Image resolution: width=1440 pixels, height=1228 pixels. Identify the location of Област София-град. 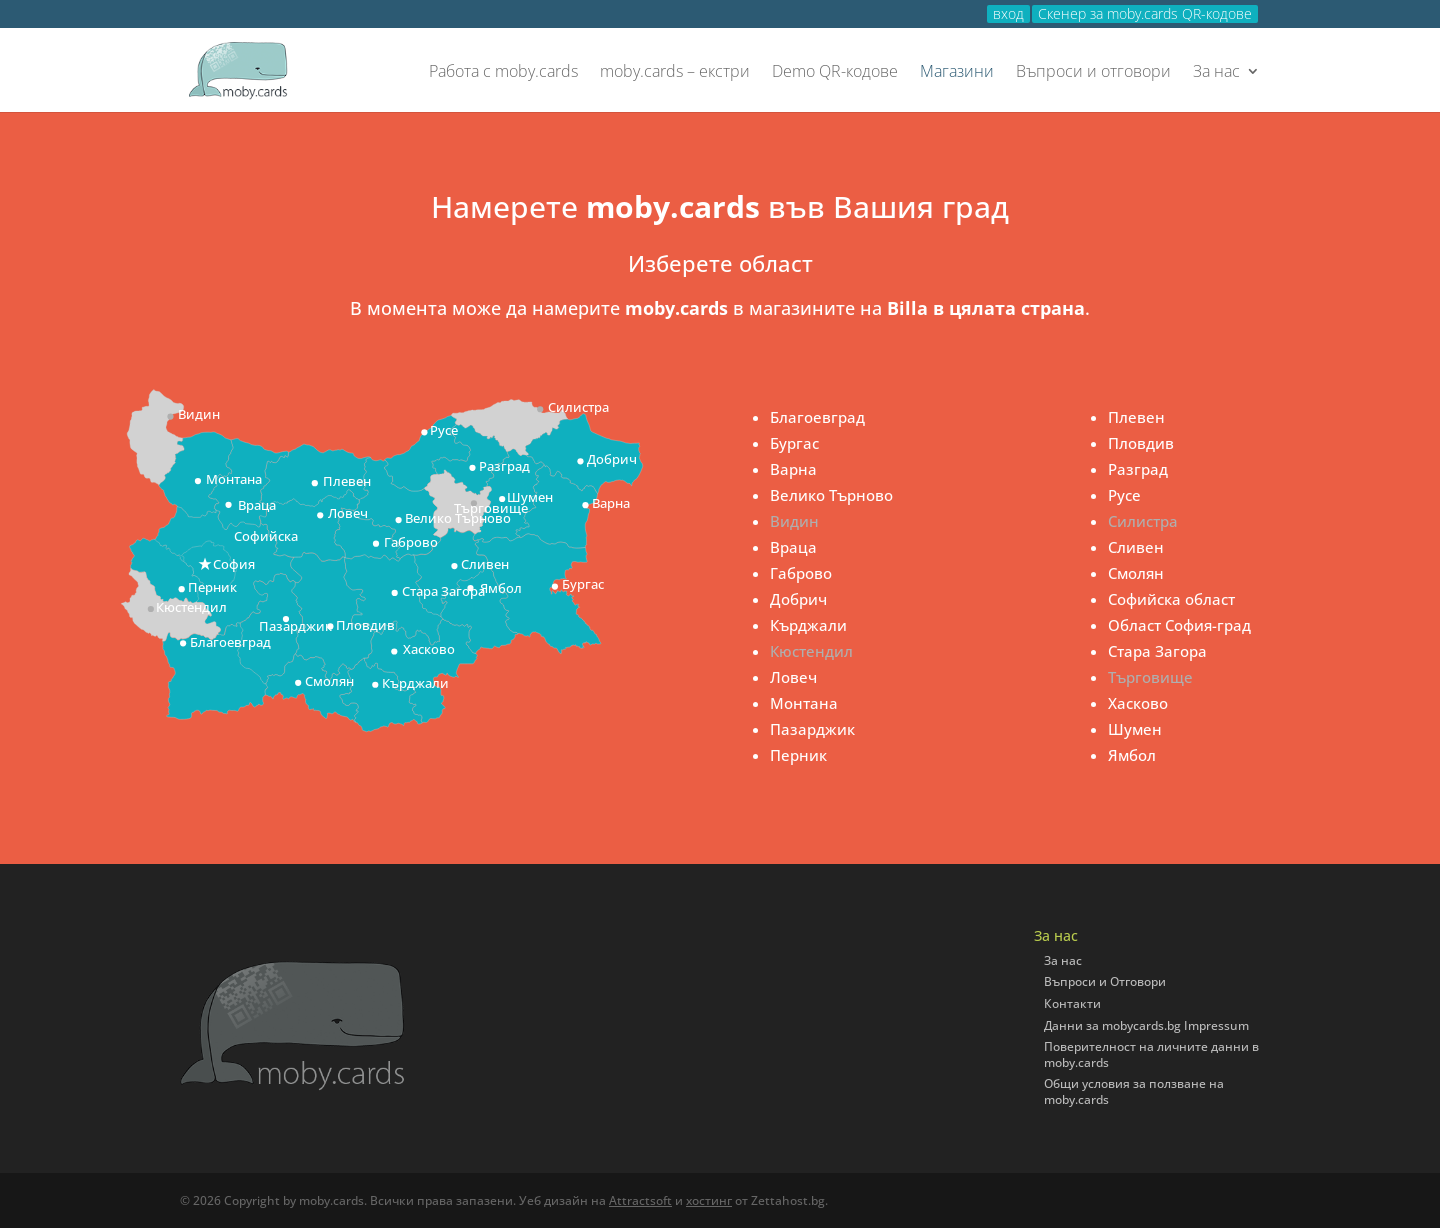
(1179, 625).